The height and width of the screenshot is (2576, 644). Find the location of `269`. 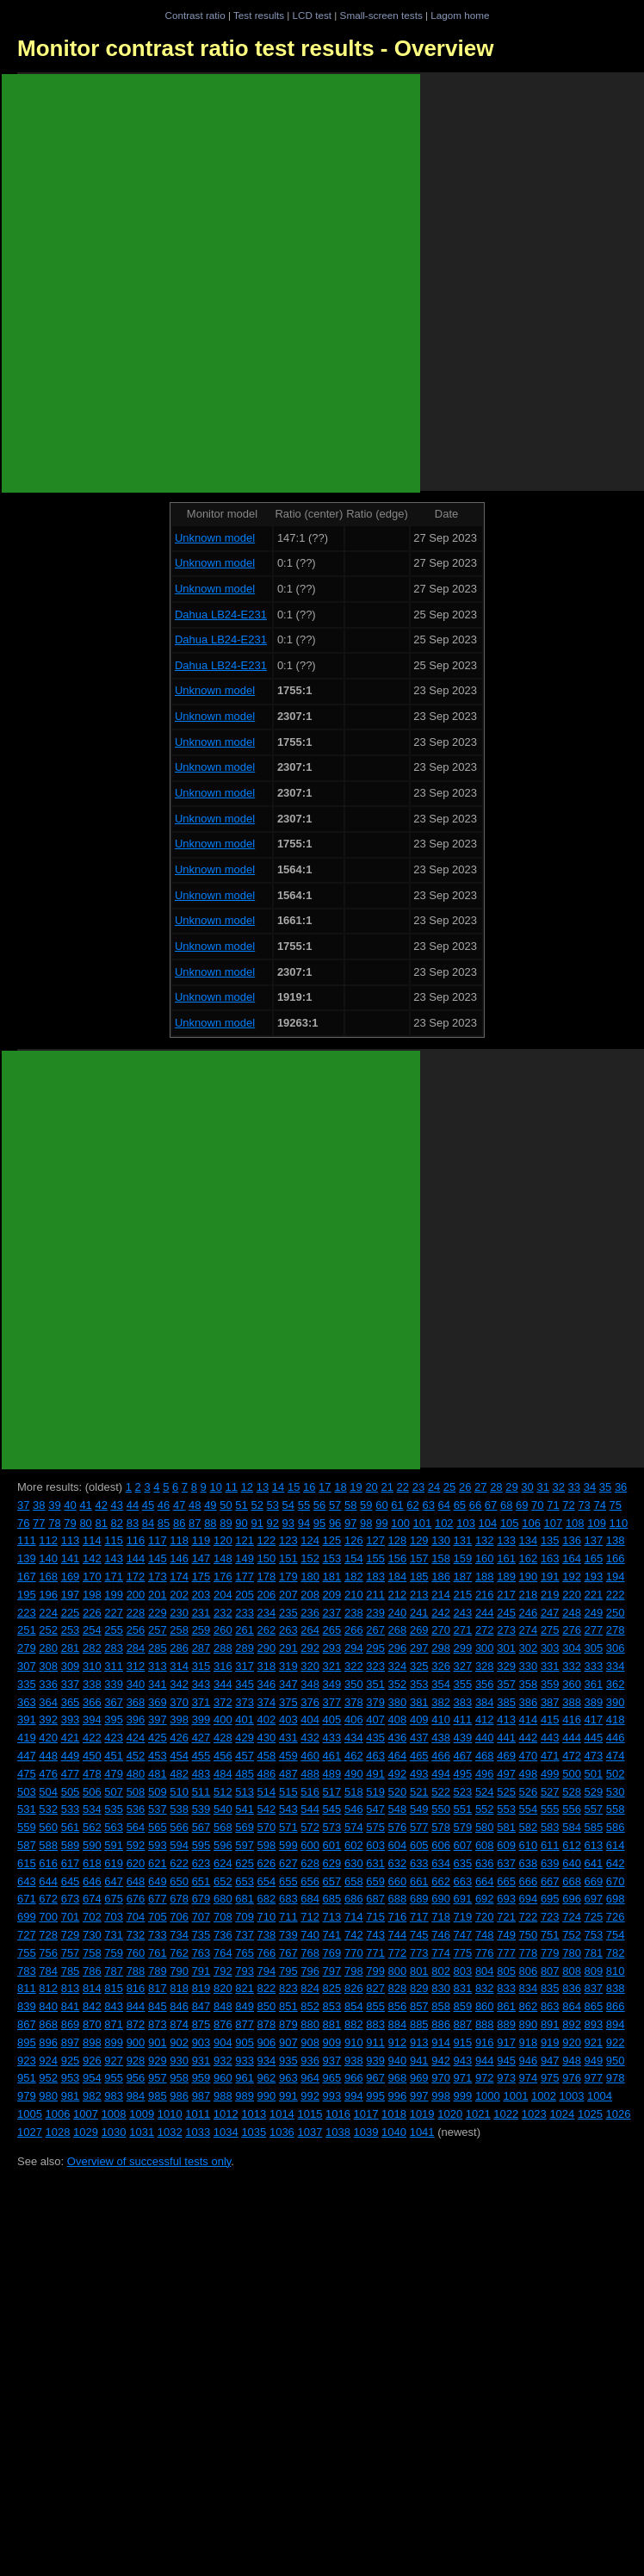

269 is located at coordinates (419, 1629).